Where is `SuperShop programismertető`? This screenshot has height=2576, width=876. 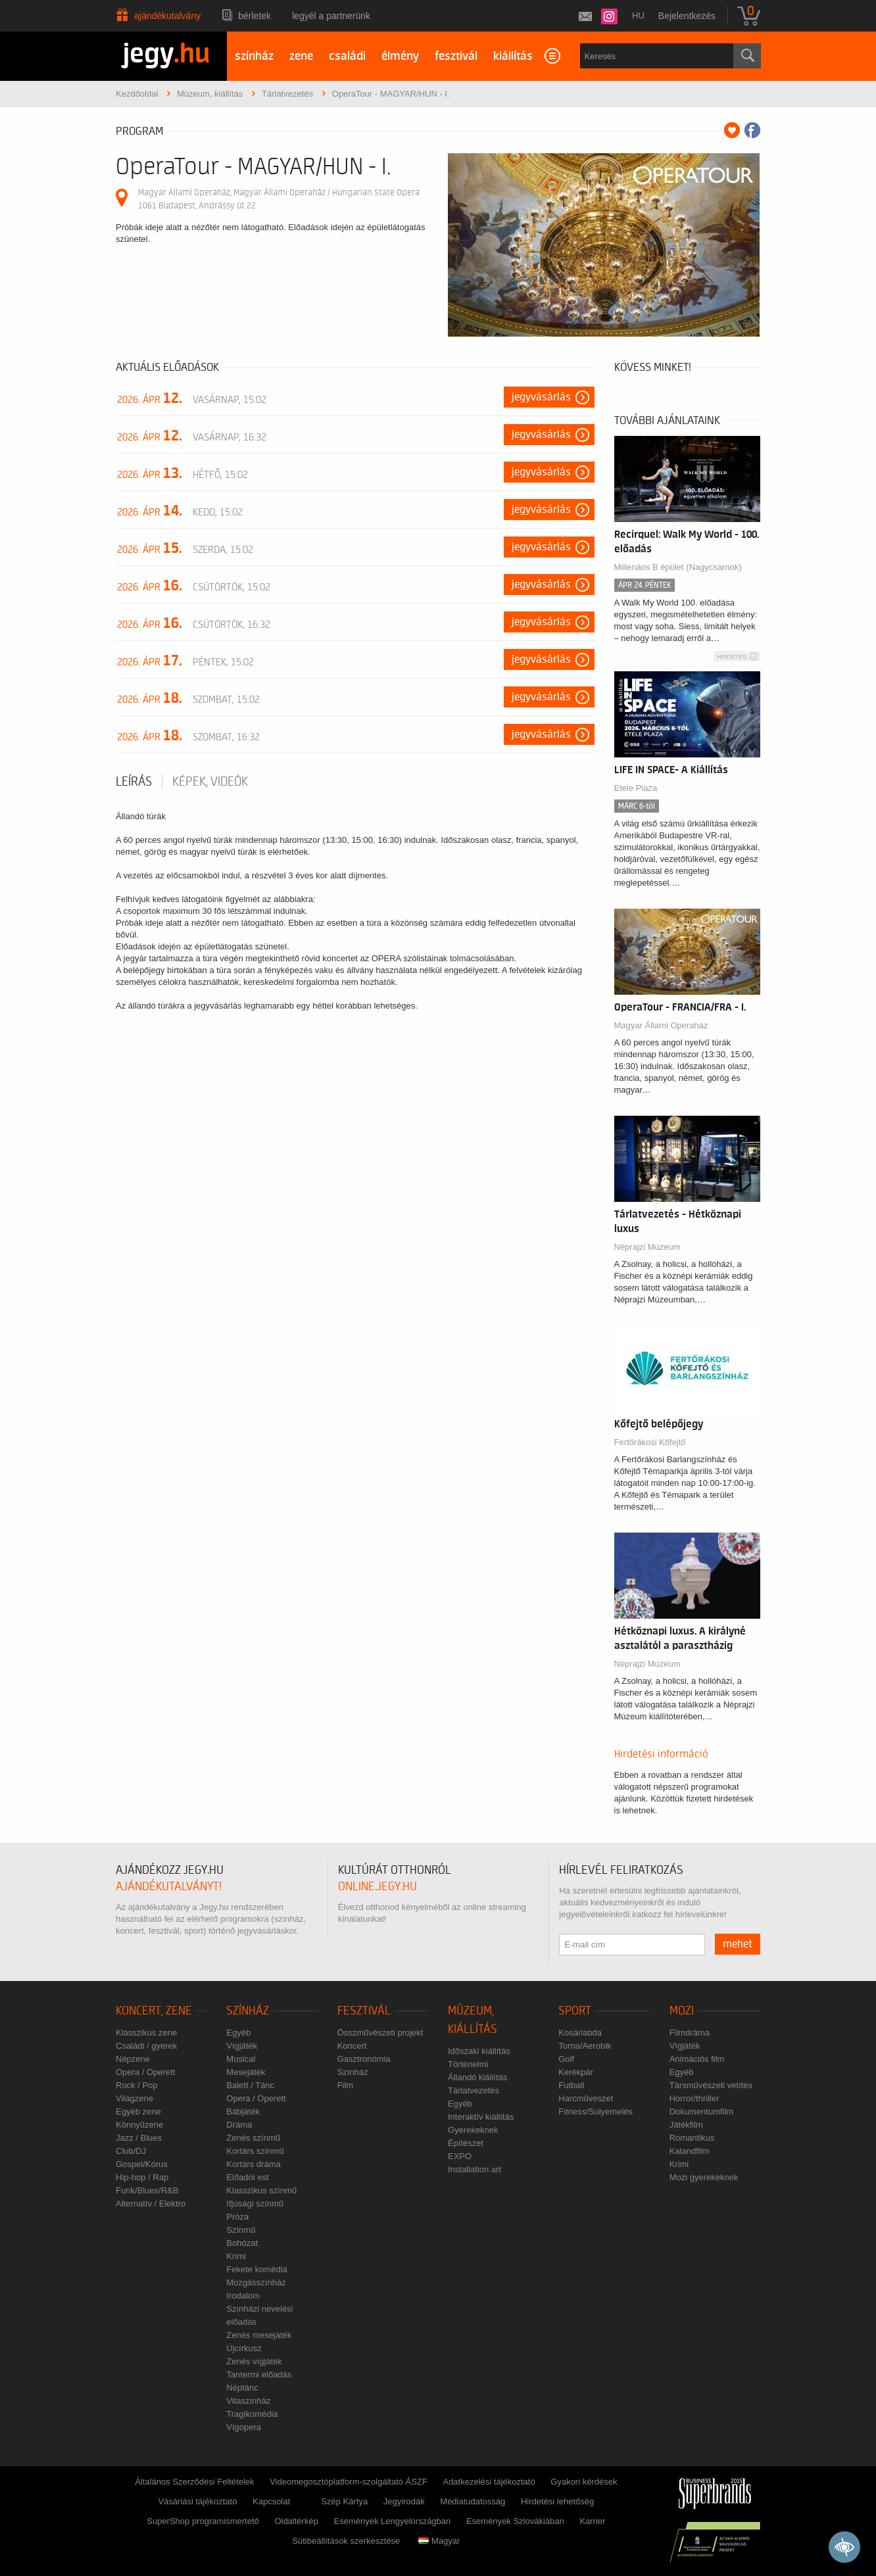 SuperShop programismertető is located at coordinates (203, 2521).